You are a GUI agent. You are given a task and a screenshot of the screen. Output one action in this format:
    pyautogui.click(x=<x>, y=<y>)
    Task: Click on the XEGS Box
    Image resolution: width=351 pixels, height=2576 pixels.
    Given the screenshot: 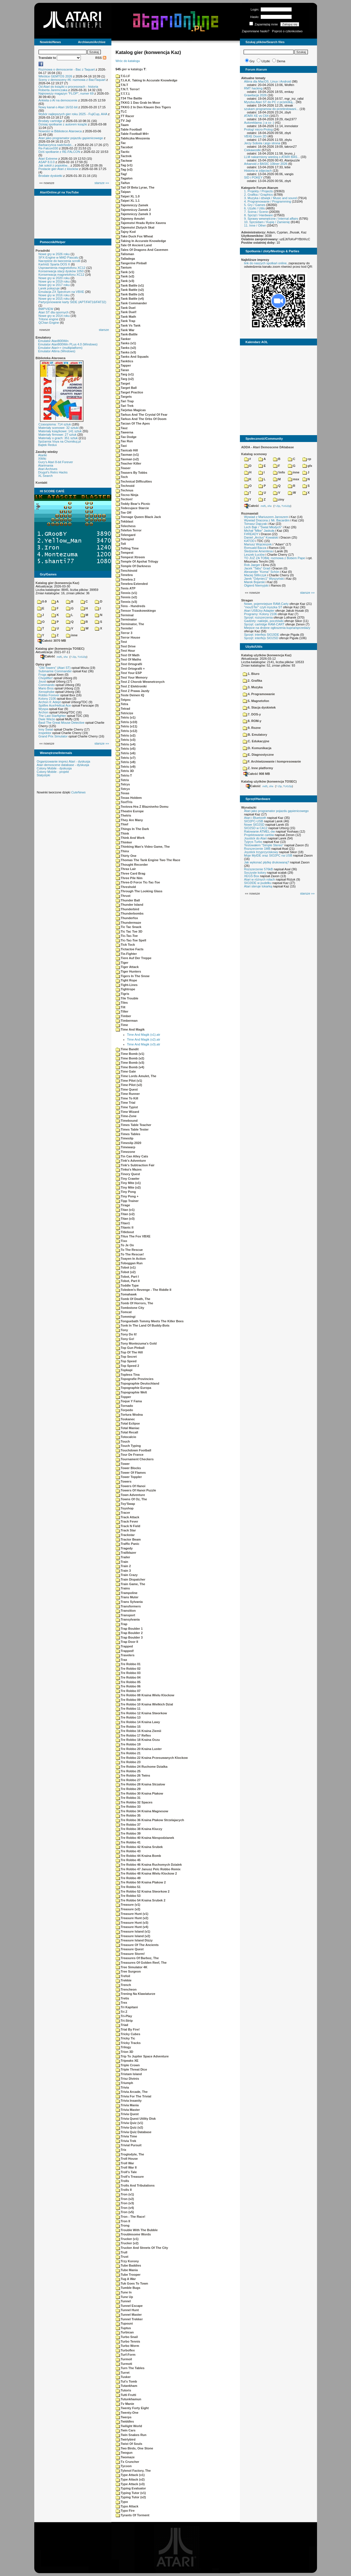 What is the action you would take?
    pyautogui.click(x=251, y=876)
    